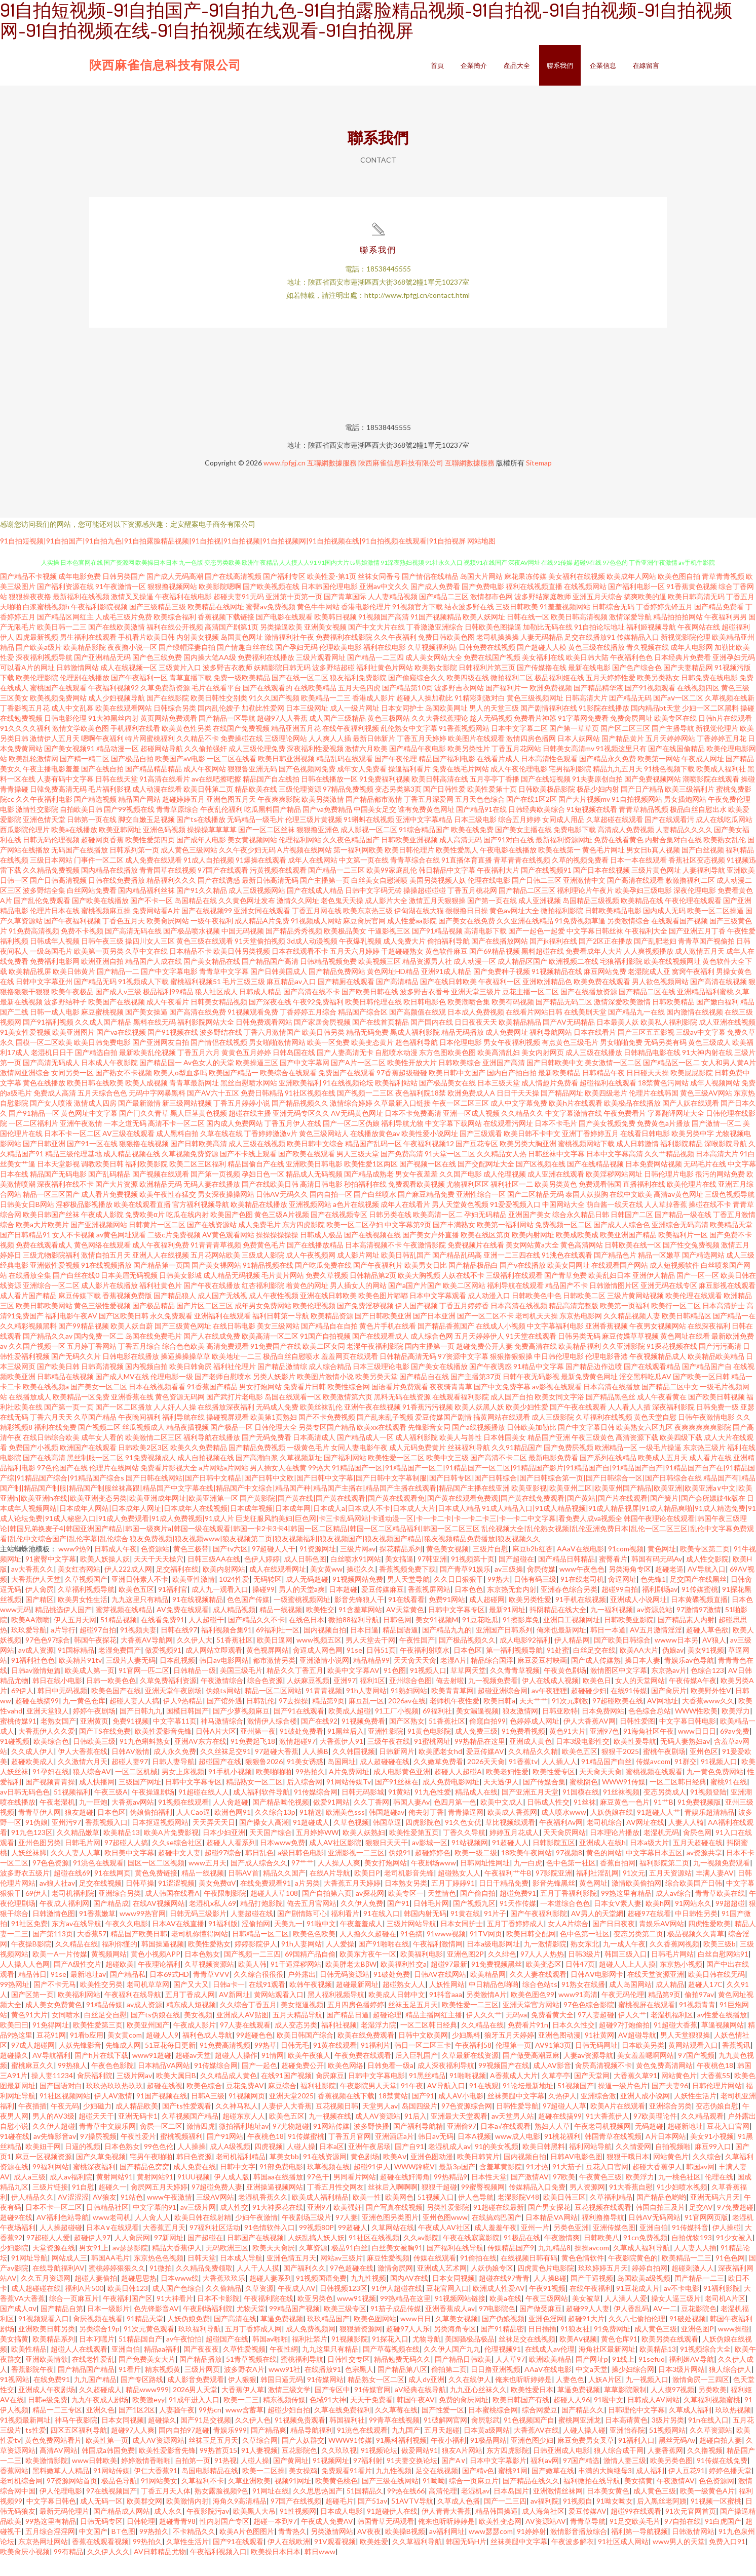  What do you see at coordinates (499, 1719) in the screenshot?
I see `欧美日韩a` at bounding box center [499, 1719].